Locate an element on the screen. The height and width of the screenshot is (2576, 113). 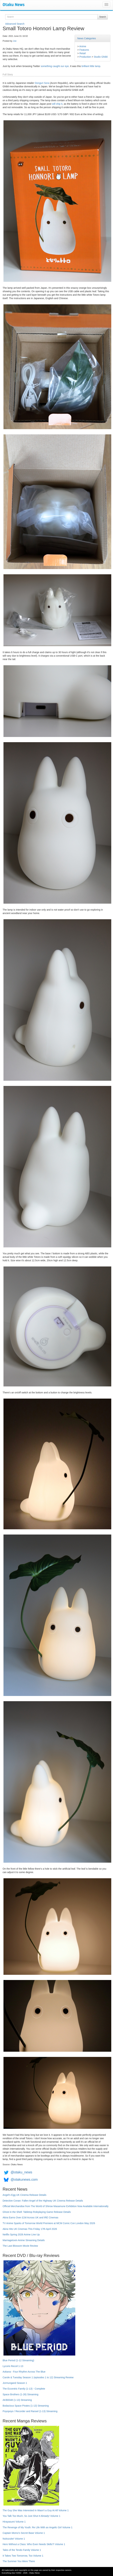
Advanced Search is located at coordinates (15, 23).